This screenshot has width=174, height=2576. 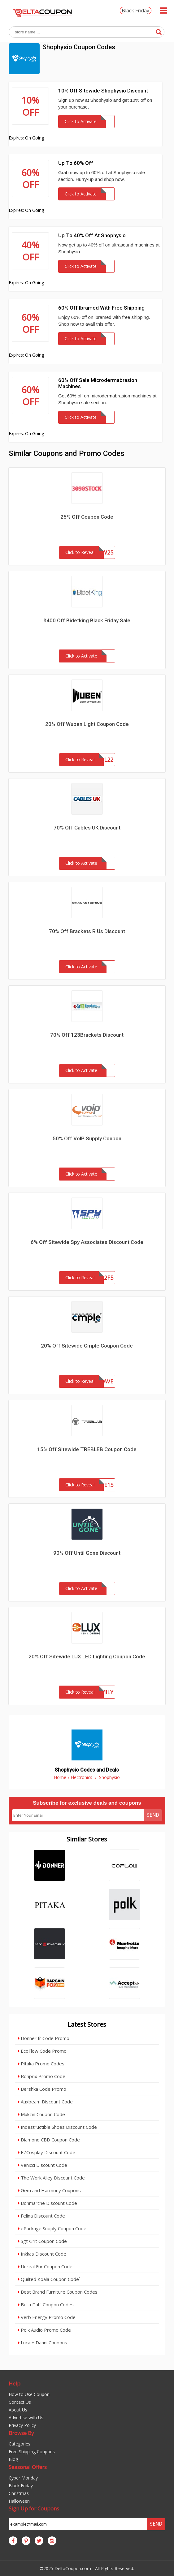 I want to click on Quilted Koala Coupon Code`, so click(x=49, y=2279).